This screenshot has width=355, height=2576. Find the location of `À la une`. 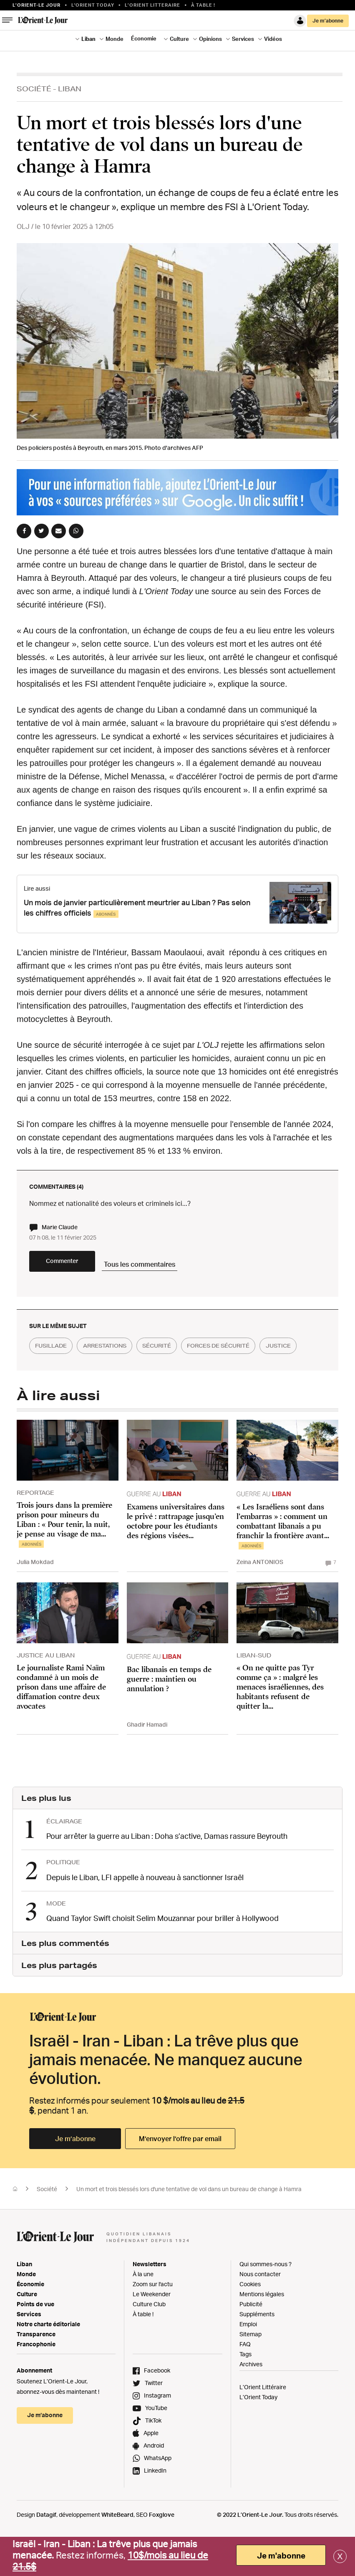

À la une is located at coordinates (143, 2299).